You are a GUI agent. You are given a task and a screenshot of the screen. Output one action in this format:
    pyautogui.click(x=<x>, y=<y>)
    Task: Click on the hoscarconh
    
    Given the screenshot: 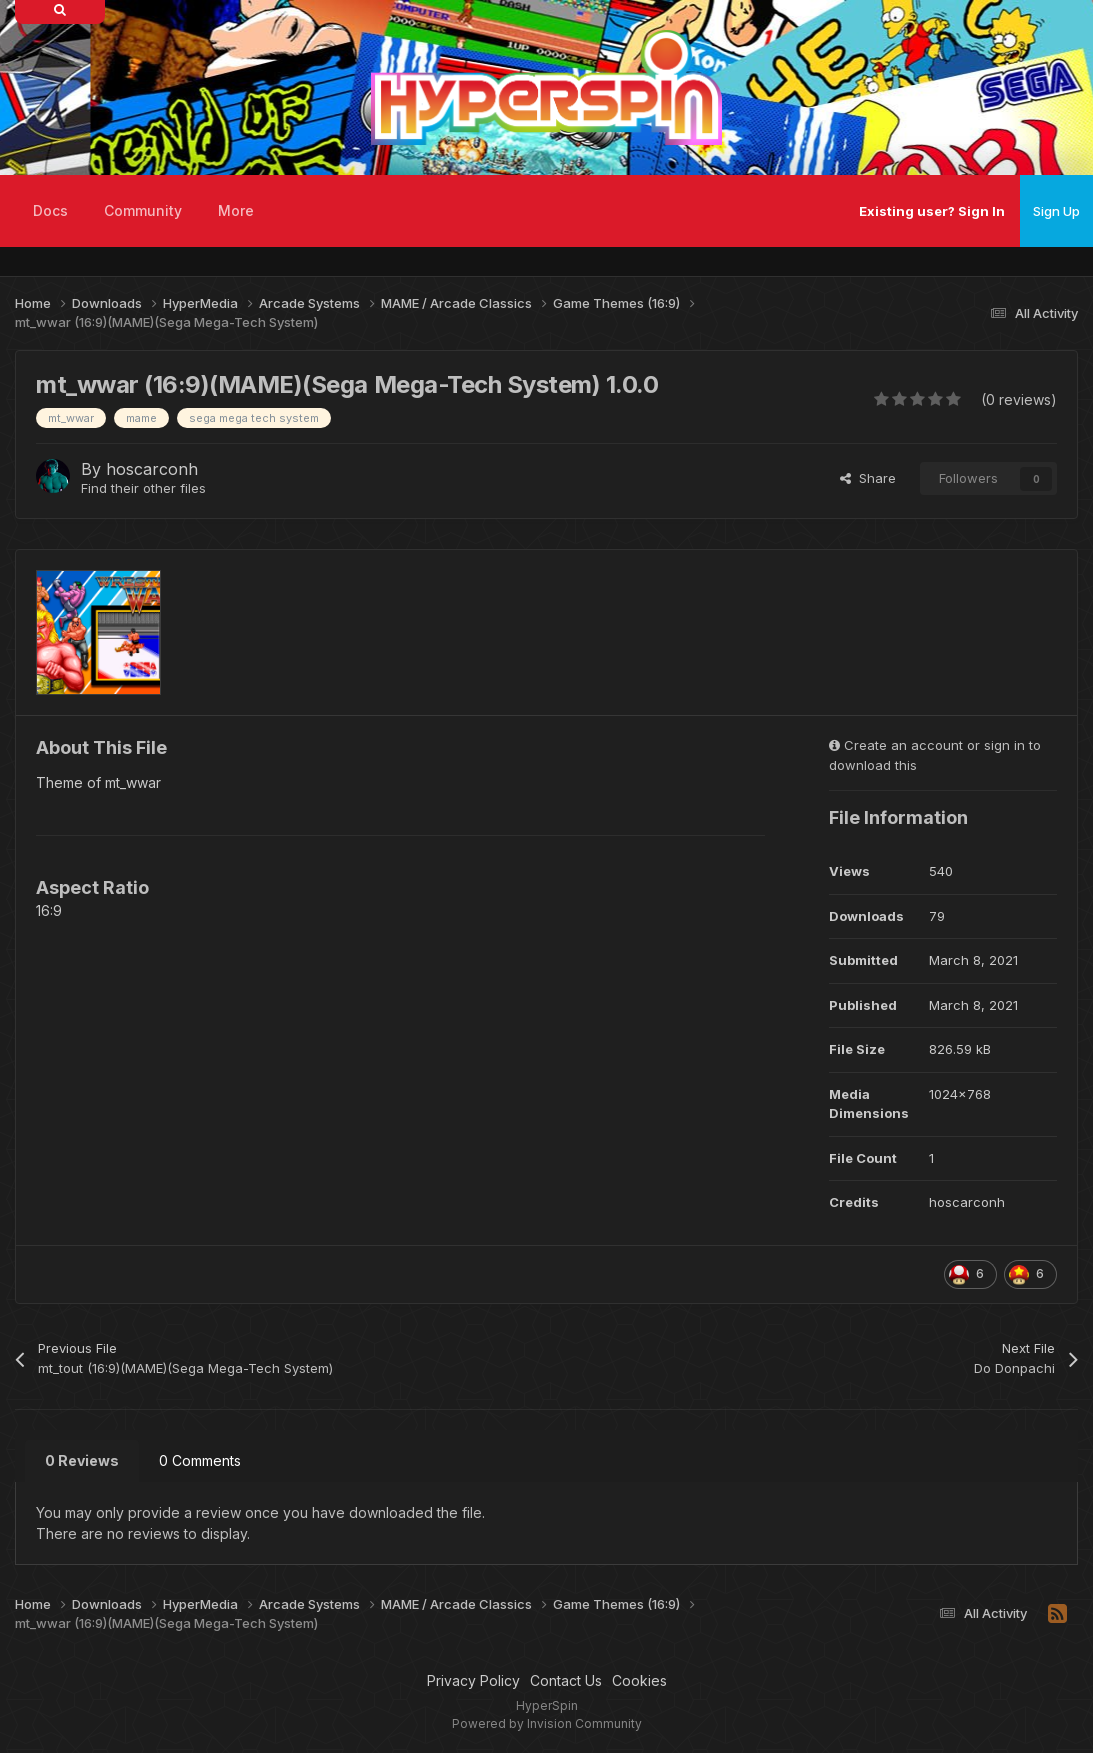 What is the action you would take?
    pyautogui.click(x=152, y=469)
    